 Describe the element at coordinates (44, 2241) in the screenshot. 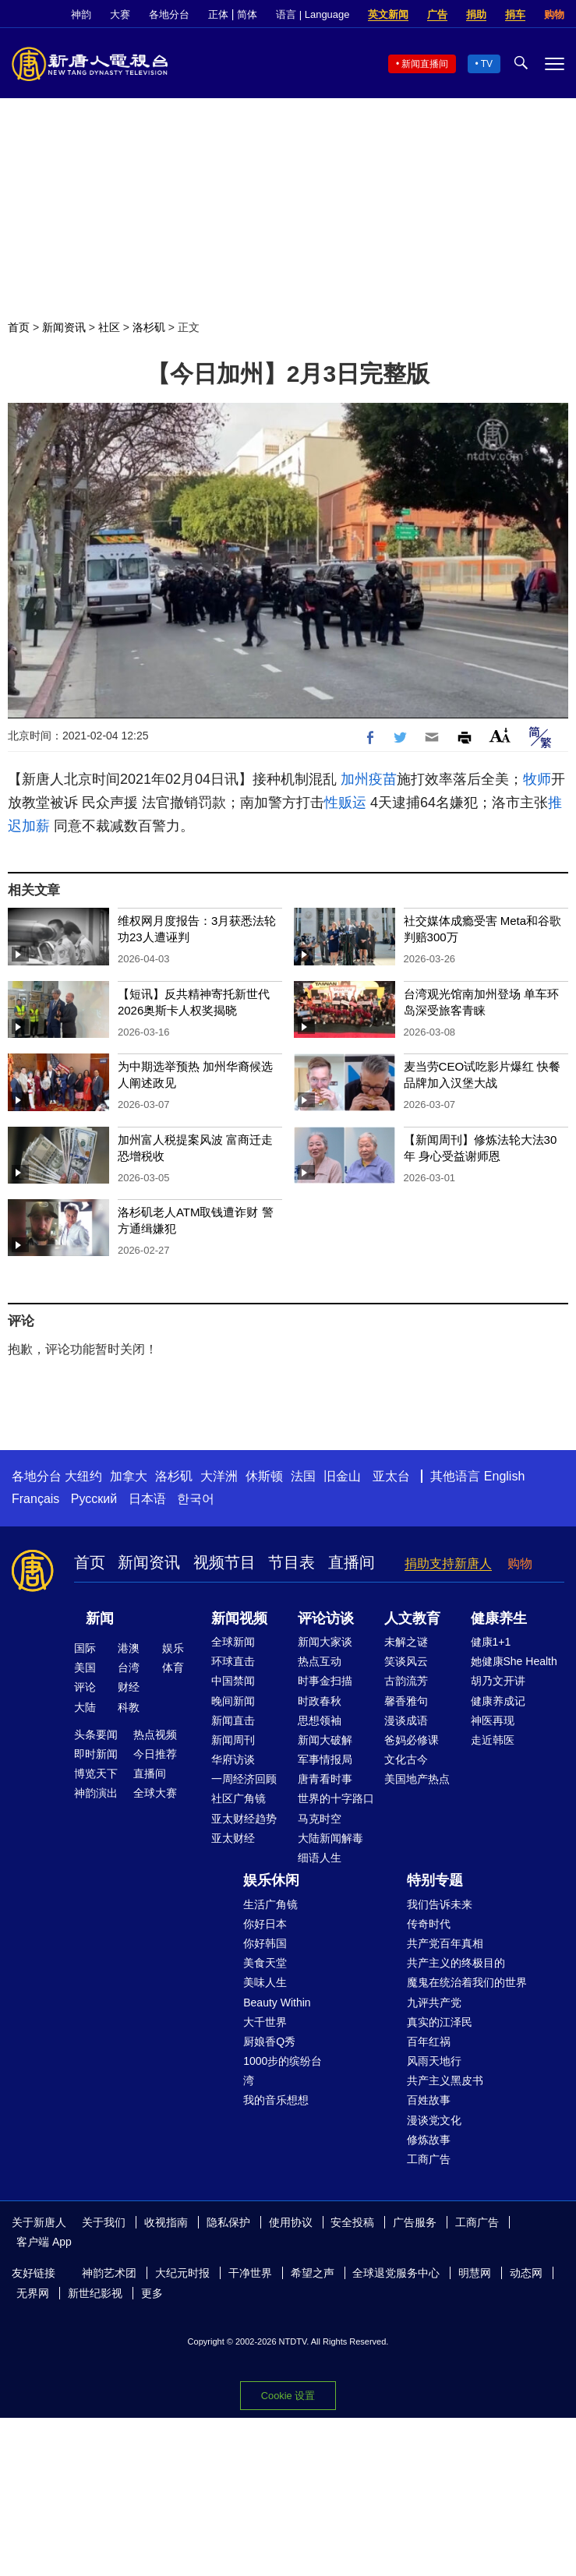

I see `客户端 App` at that location.